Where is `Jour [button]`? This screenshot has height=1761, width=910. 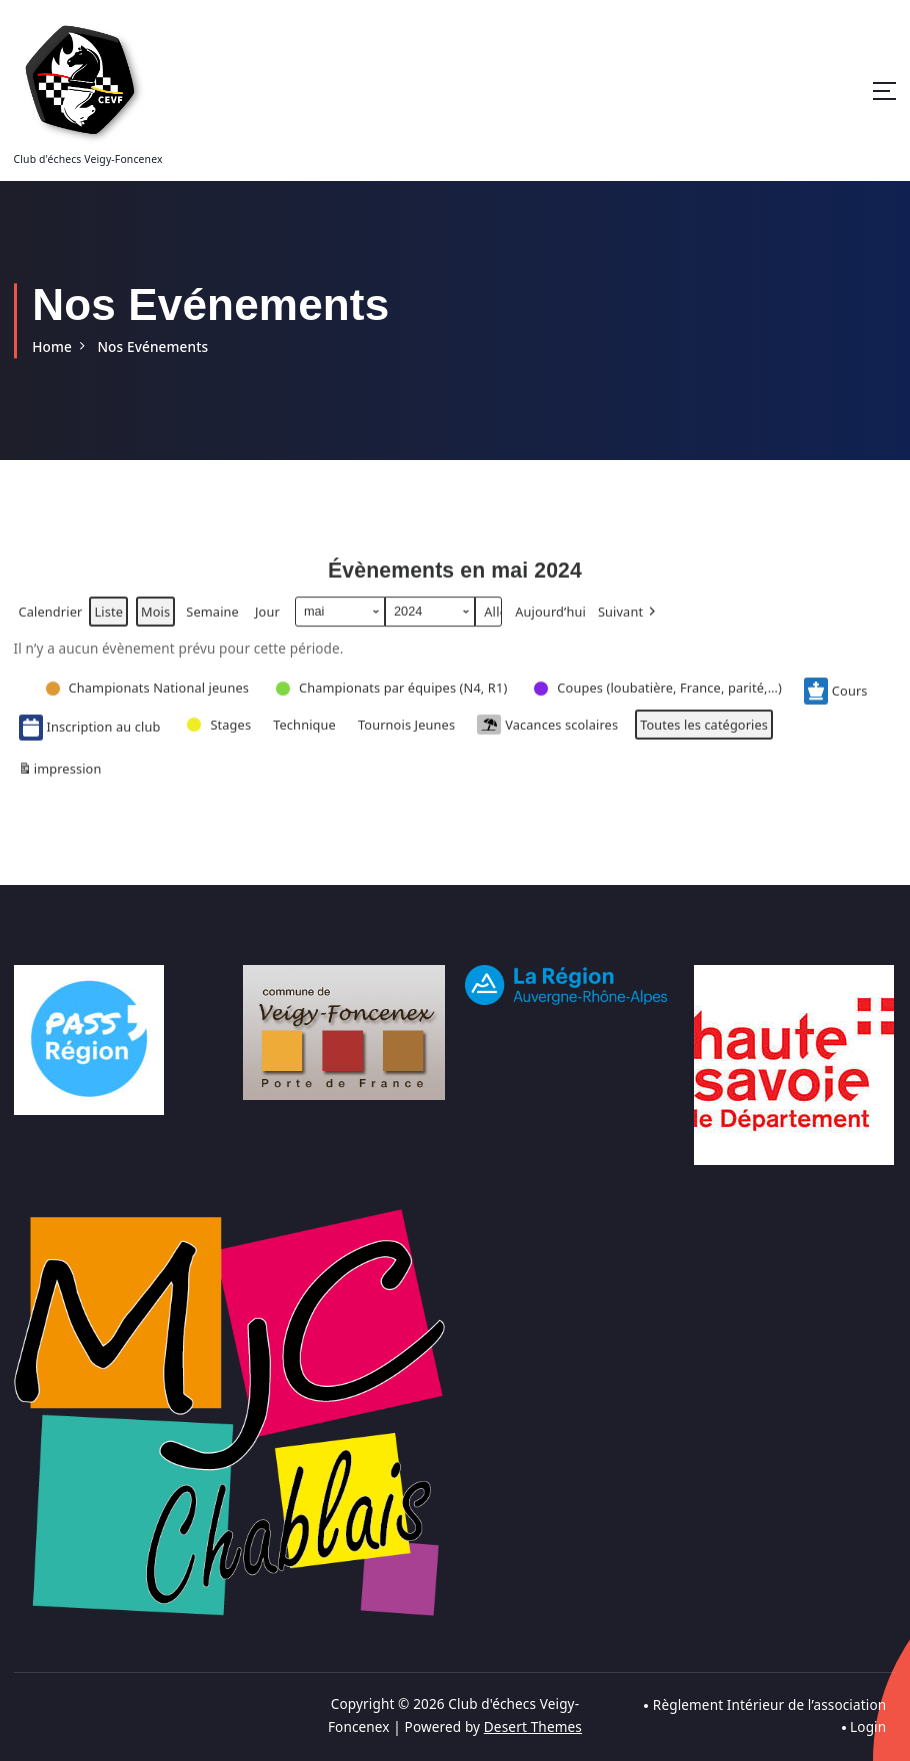
Jour [button] is located at coordinates (266, 621).